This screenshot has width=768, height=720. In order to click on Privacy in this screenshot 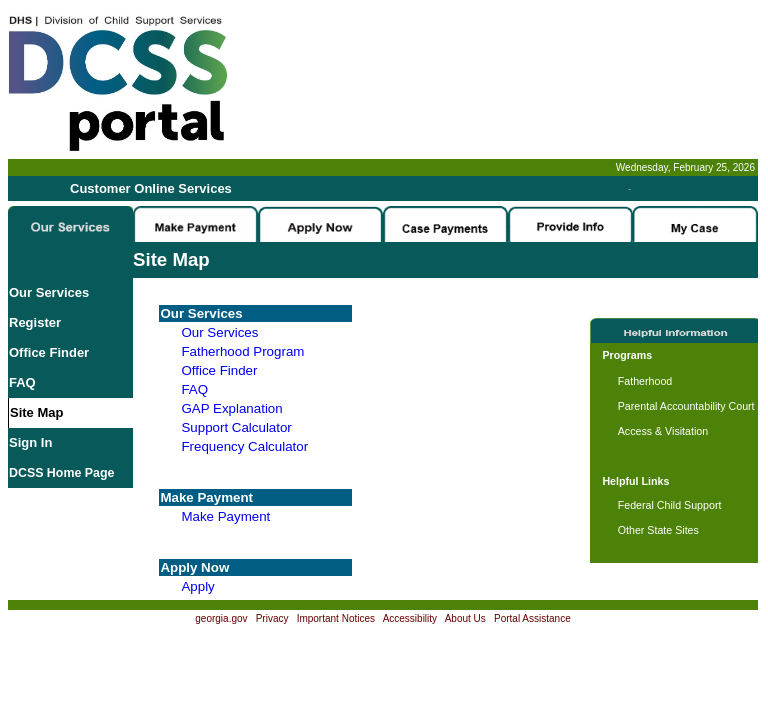, I will do `click(272, 618)`.